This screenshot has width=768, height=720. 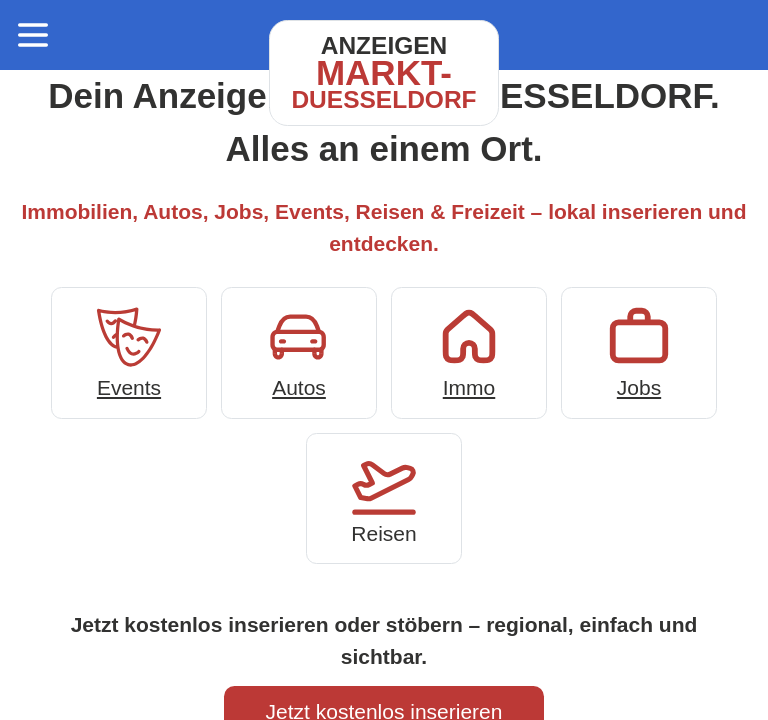 What do you see at coordinates (469, 350) in the screenshot?
I see `Immo` at bounding box center [469, 350].